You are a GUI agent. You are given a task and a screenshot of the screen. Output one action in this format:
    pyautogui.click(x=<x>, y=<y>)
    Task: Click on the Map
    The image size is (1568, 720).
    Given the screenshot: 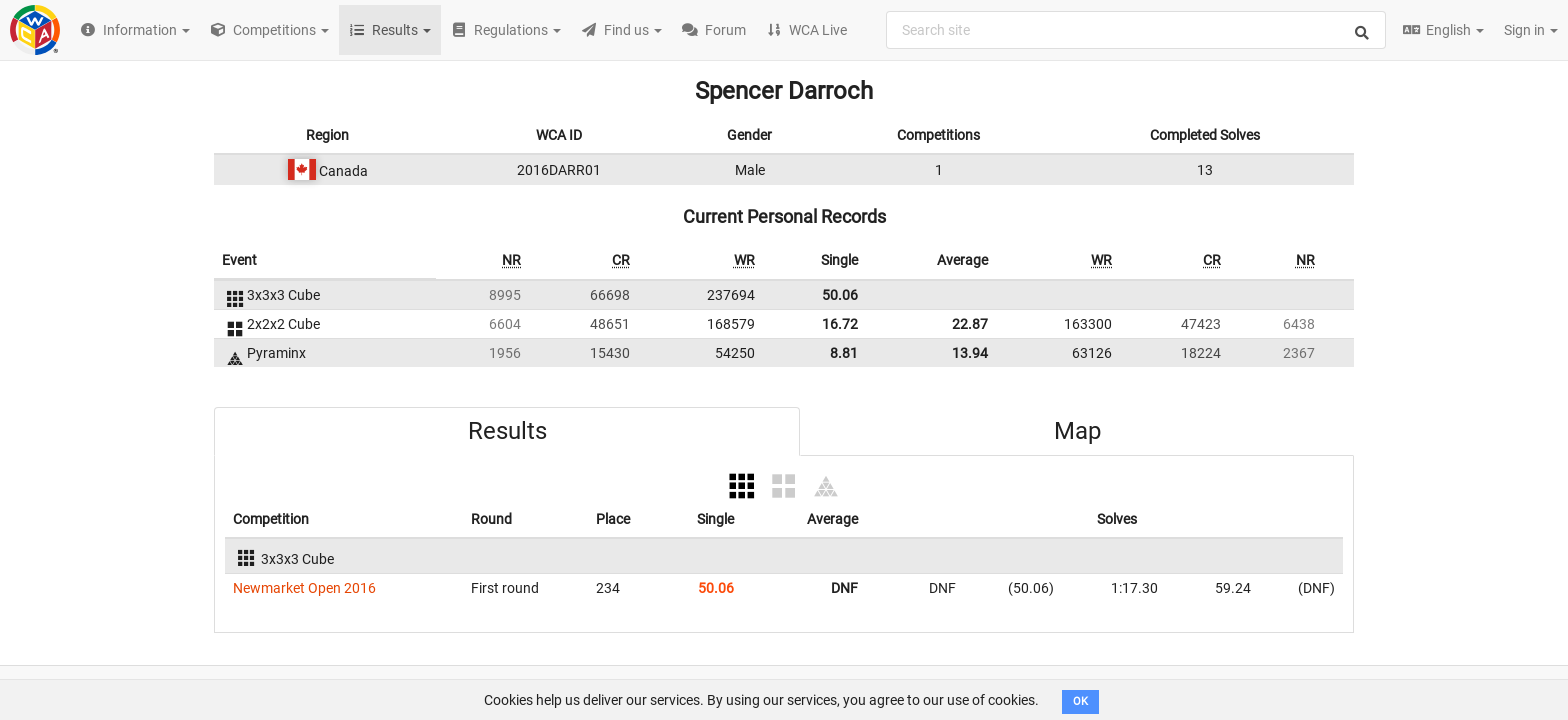 What is the action you would take?
    pyautogui.click(x=1077, y=431)
    